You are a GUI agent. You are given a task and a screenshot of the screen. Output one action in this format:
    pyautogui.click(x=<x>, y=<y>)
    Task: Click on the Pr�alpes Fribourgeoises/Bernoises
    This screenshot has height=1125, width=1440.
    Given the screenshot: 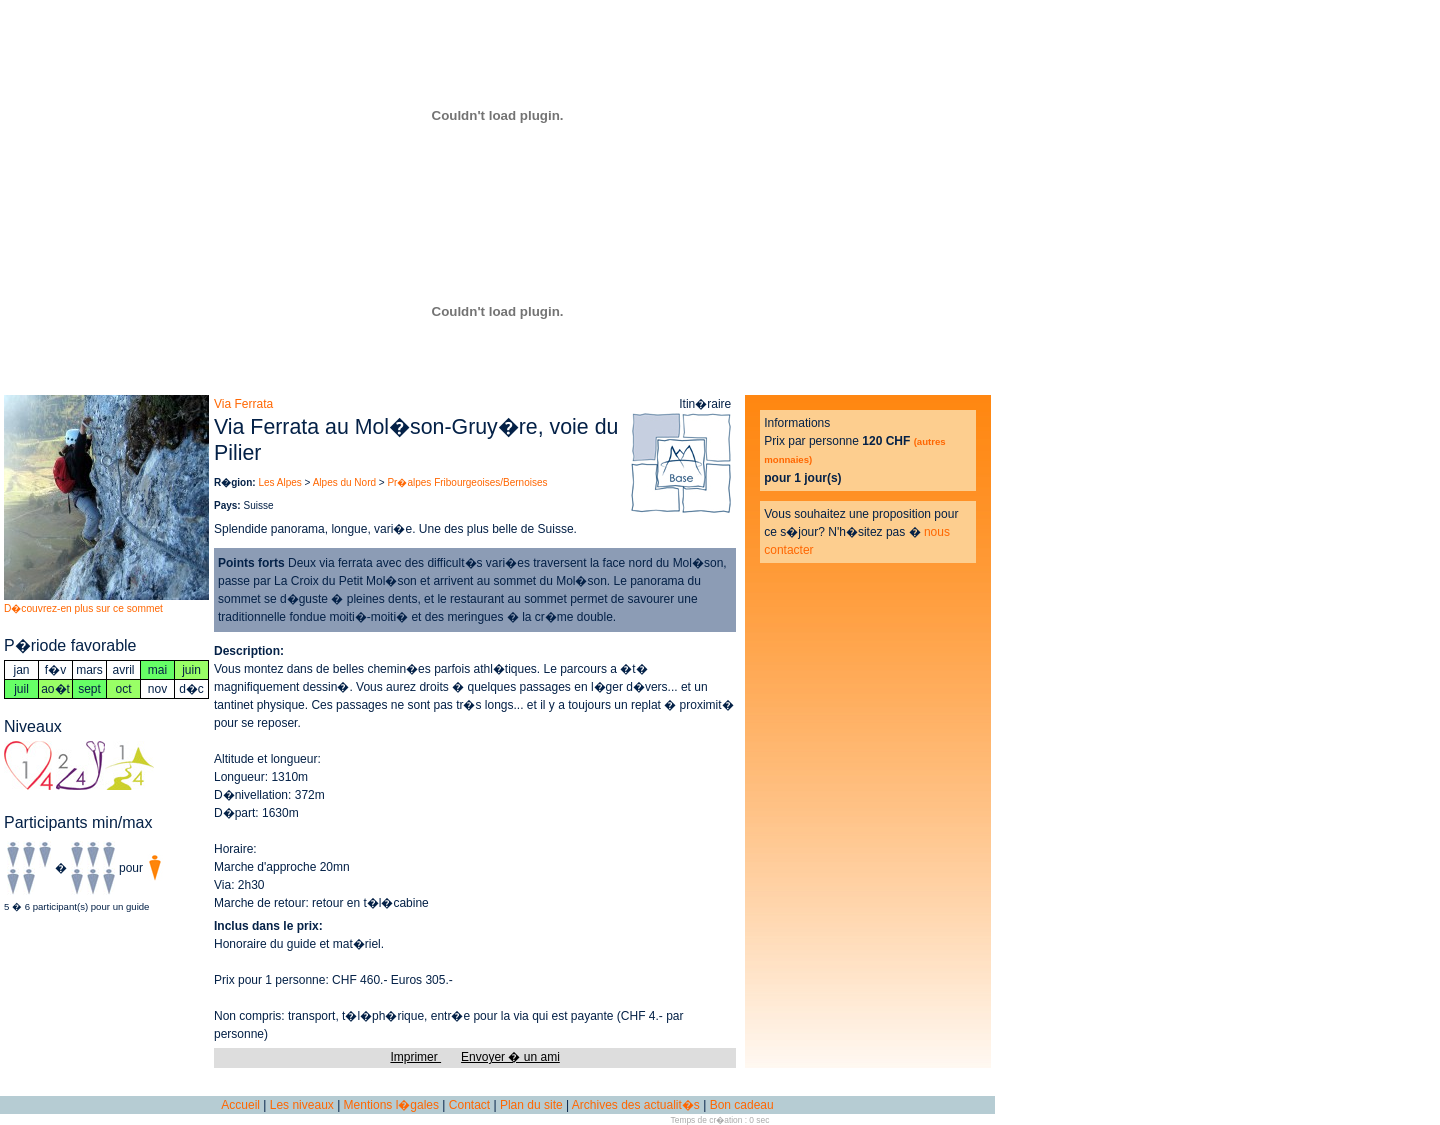 What is the action you would take?
    pyautogui.click(x=467, y=482)
    